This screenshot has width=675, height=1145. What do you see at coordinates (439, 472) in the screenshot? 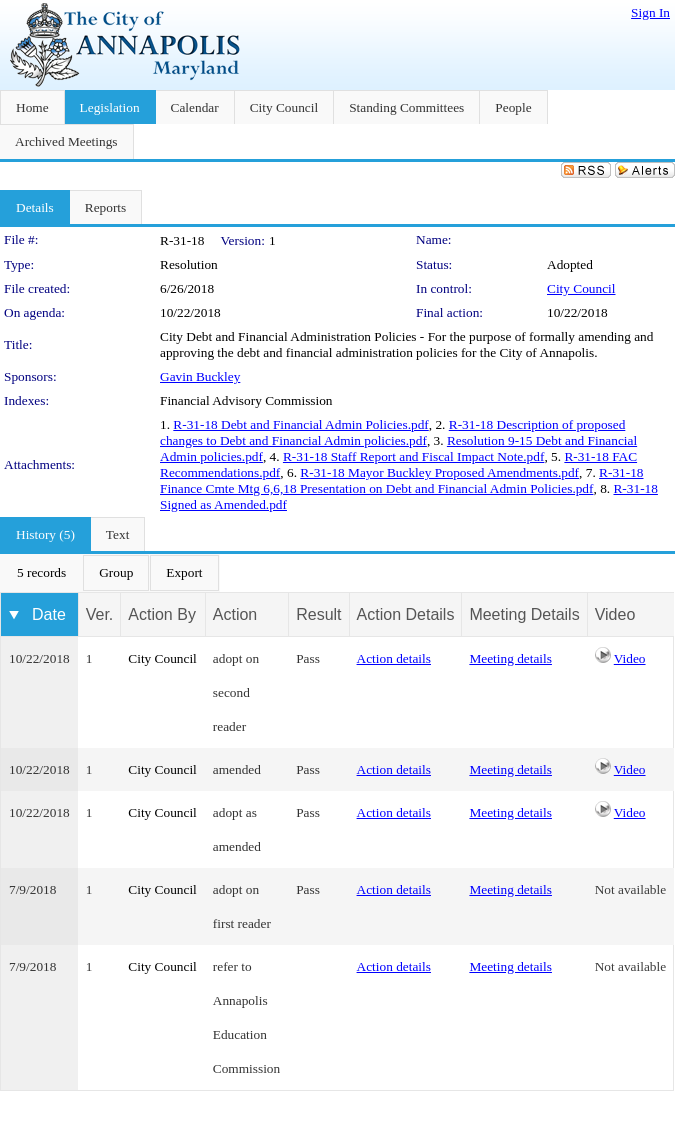
I see `R-31-18 Mayor Buckley Proposed Amendments.pdf` at bounding box center [439, 472].